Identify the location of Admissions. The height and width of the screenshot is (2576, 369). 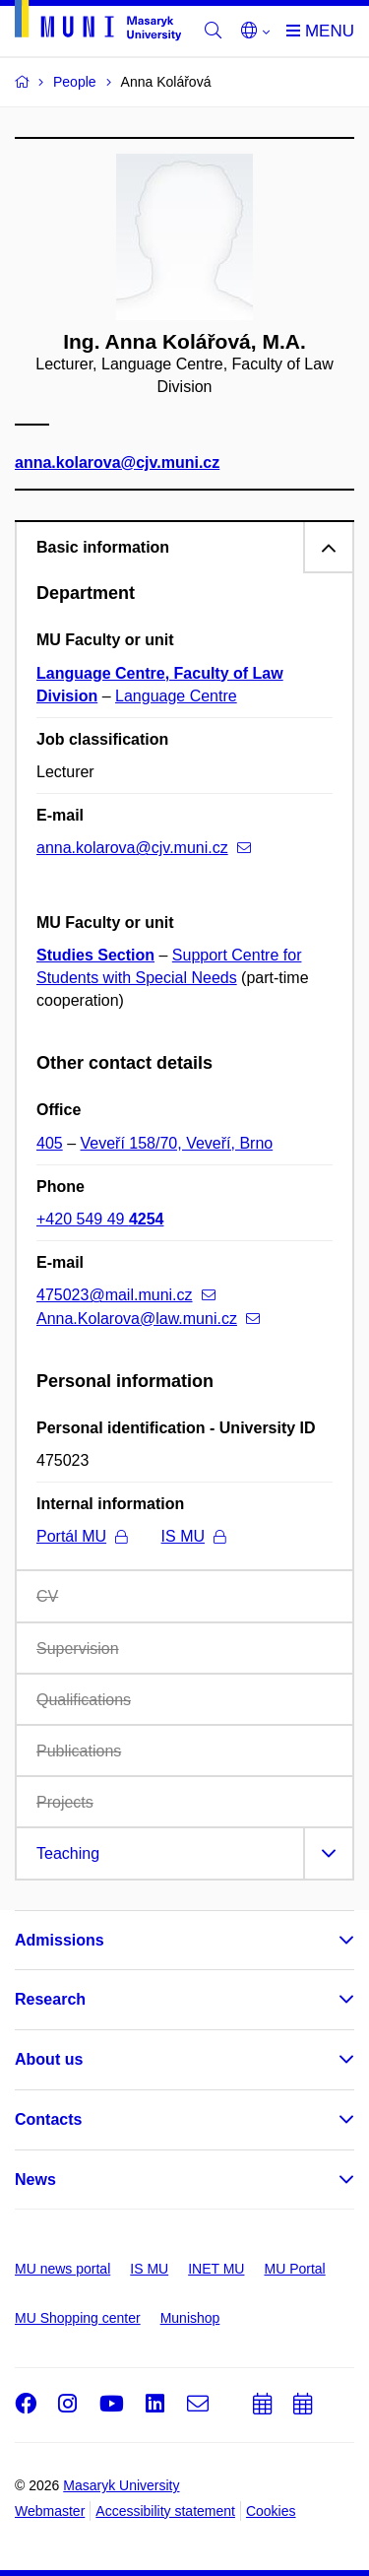
(59, 1940).